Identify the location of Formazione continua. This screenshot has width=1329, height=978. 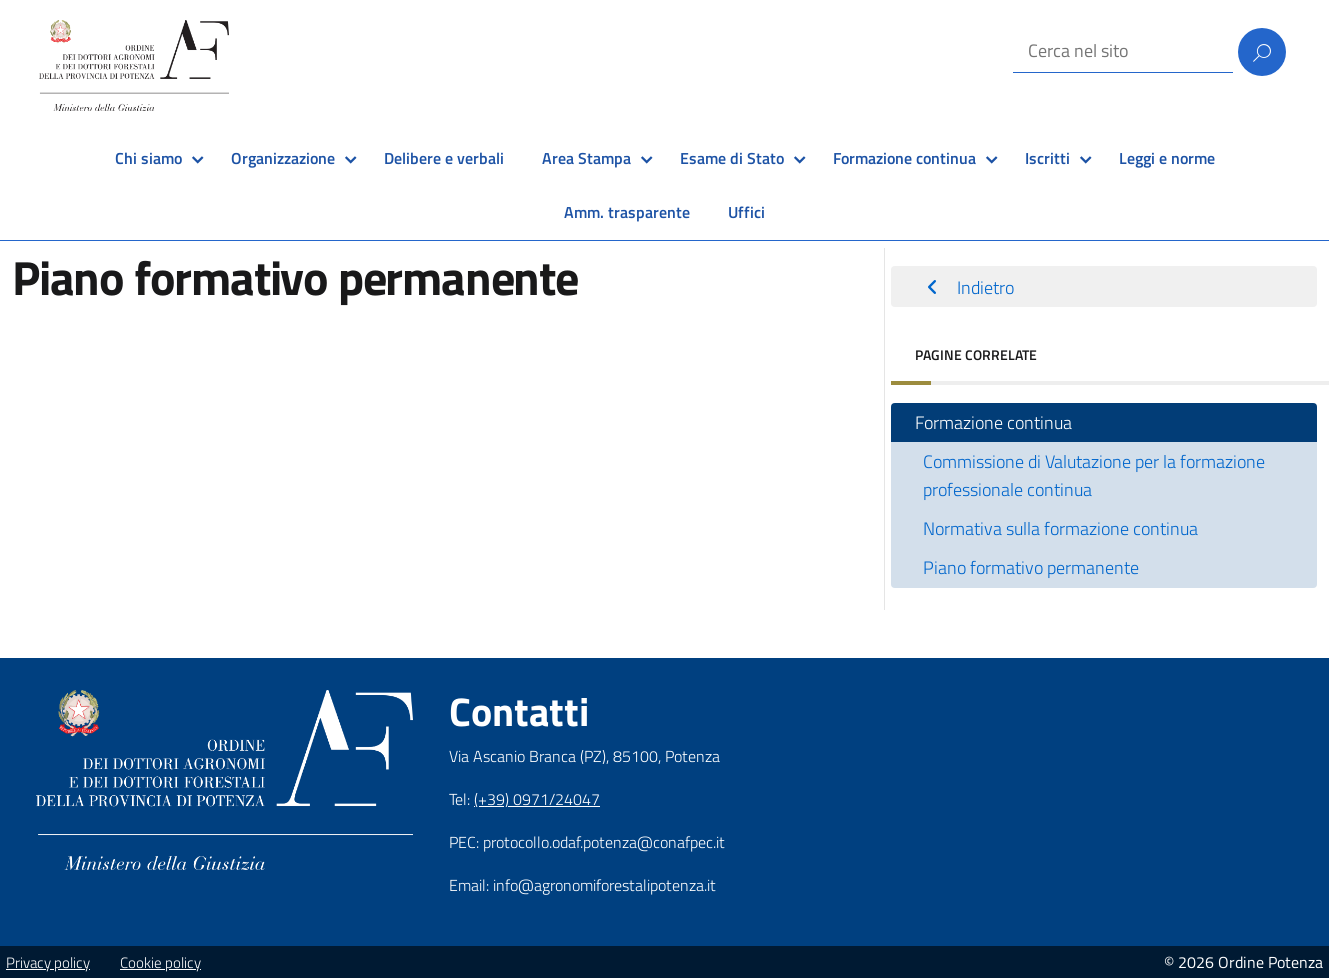
(904, 158).